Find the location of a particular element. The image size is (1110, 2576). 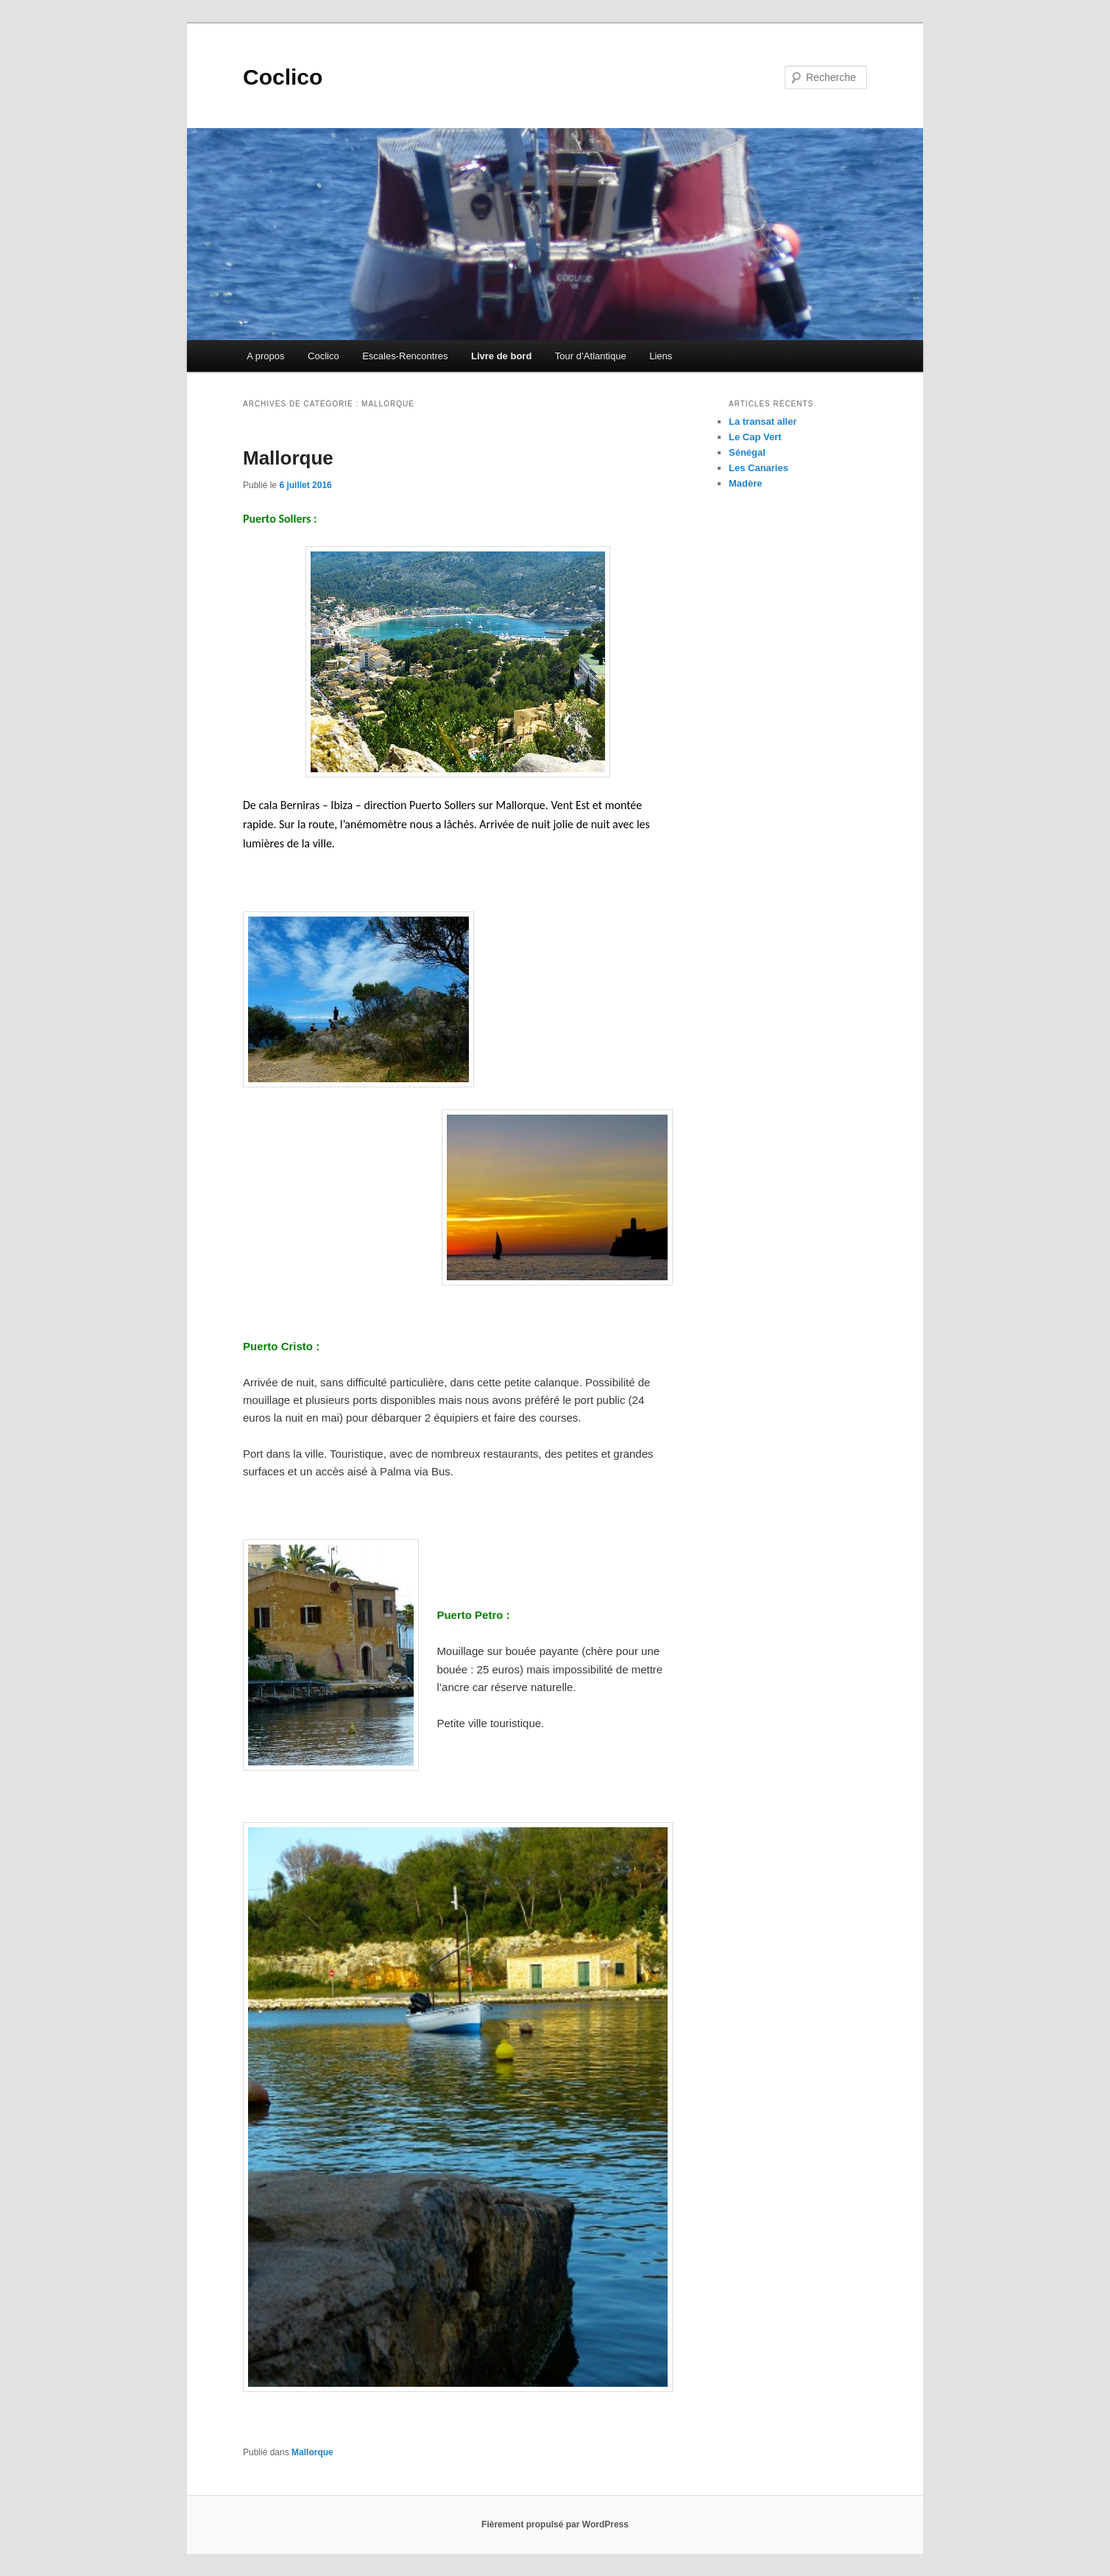

A propos is located at coordinates (265, 355).